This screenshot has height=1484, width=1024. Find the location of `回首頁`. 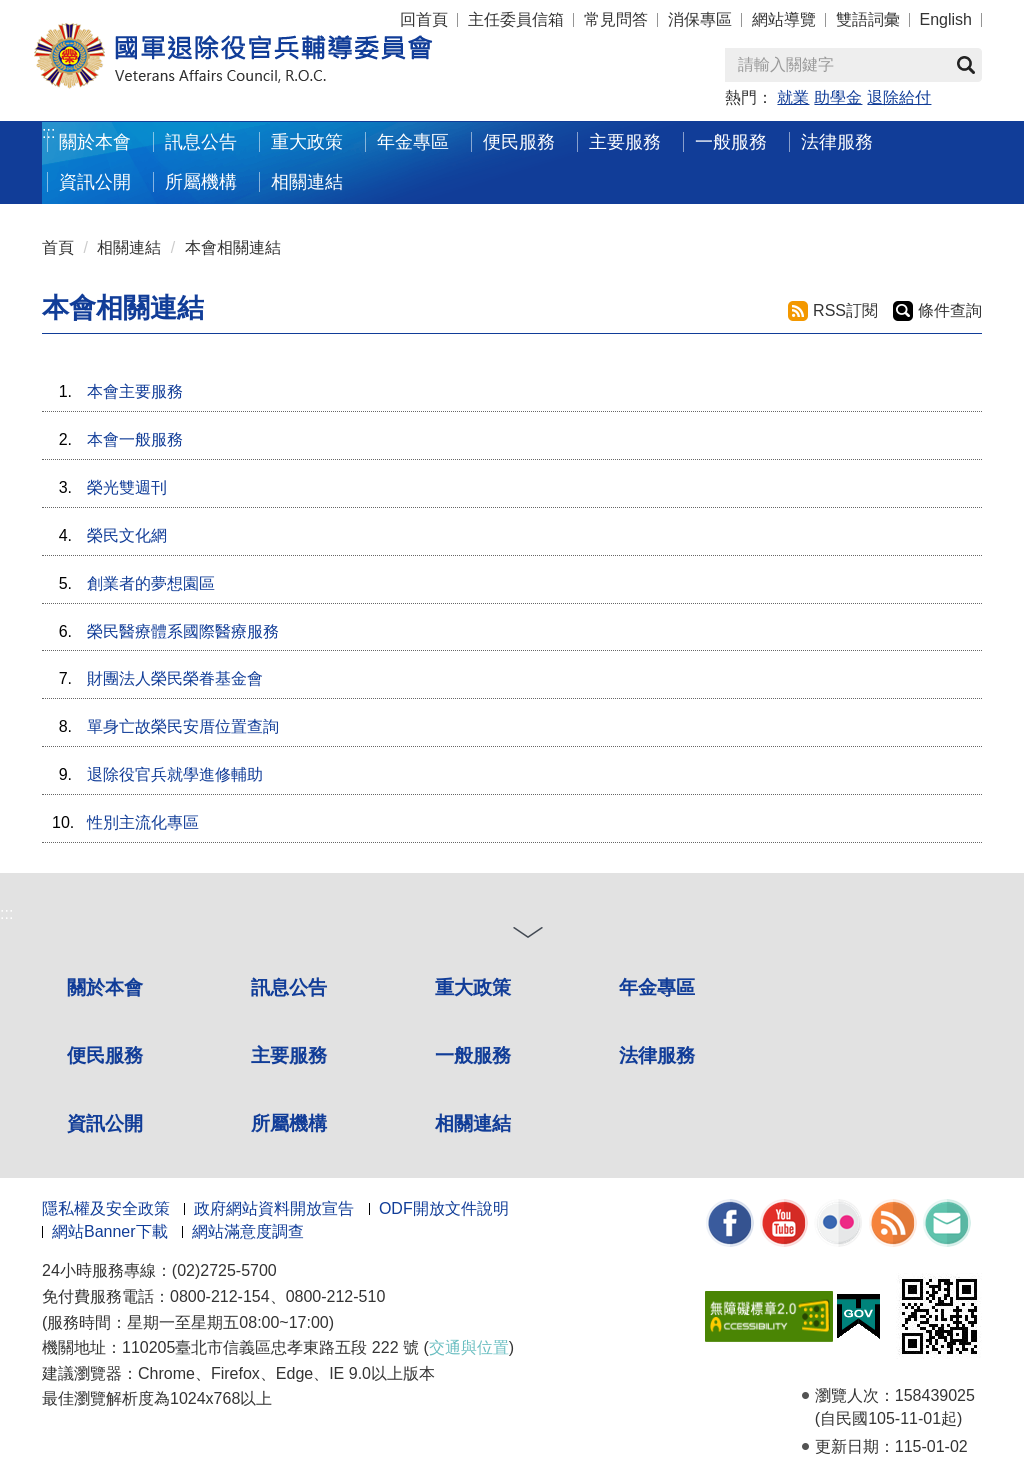

回首頁 is located at coordinates (424, 19).